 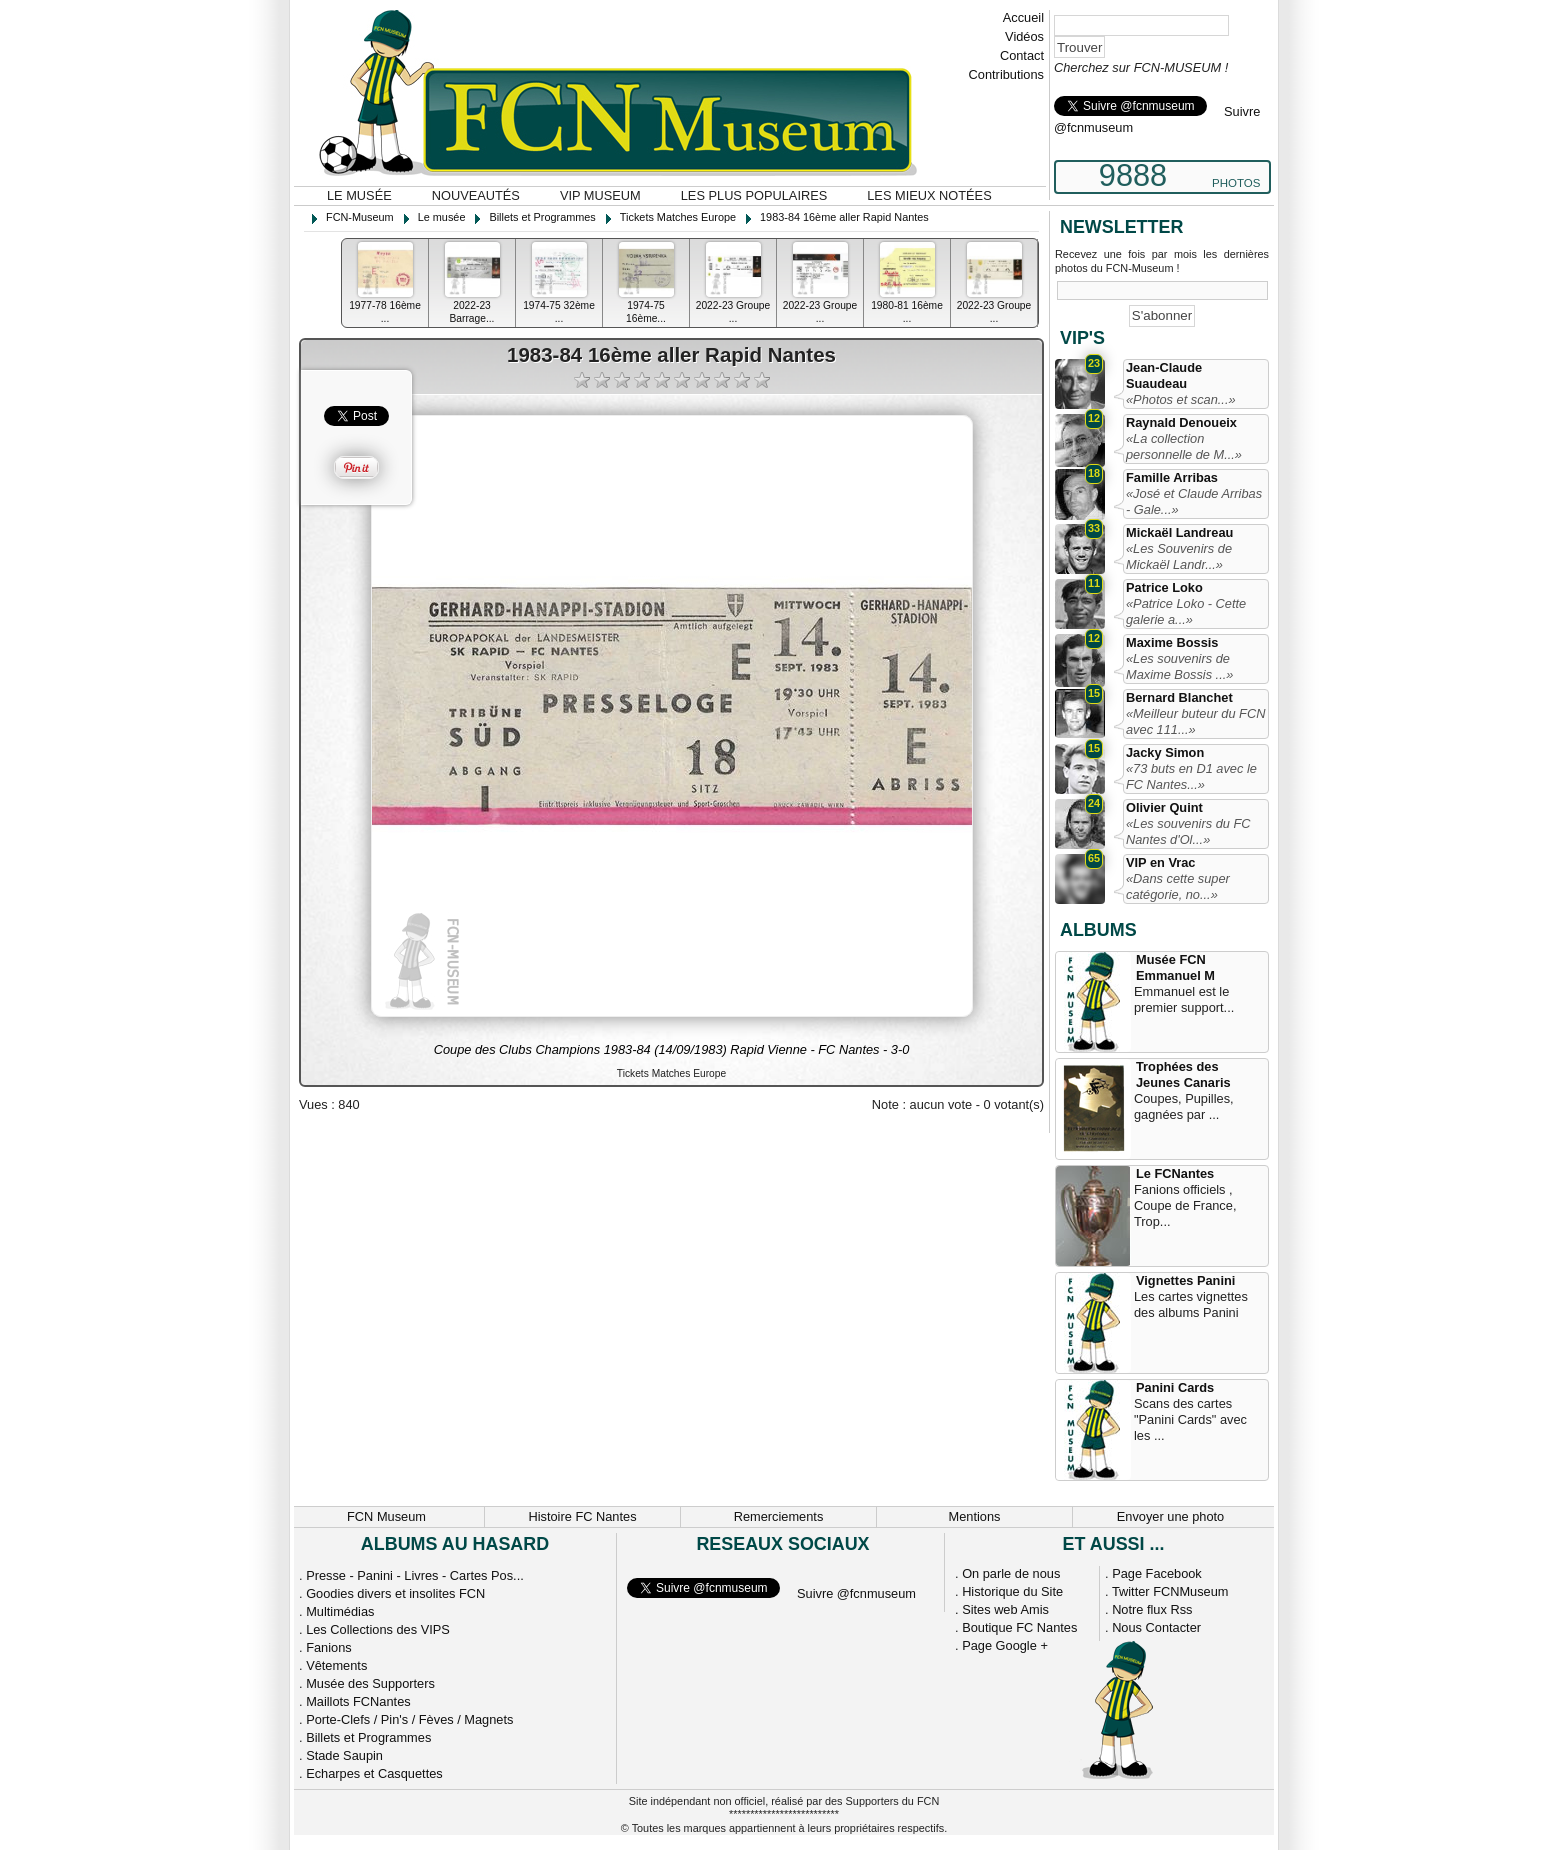 I want to click on «José et Claude Arribas - Gale...», so click(x=1194, y=501).